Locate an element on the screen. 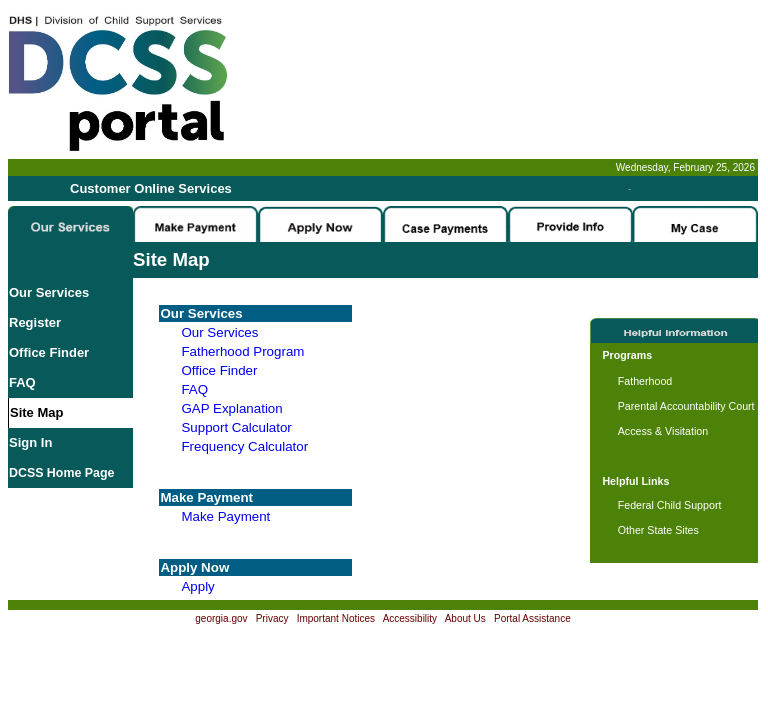 The height and width of the screenshot is (720, 768). FAQ is located at coordinates (22, 382).